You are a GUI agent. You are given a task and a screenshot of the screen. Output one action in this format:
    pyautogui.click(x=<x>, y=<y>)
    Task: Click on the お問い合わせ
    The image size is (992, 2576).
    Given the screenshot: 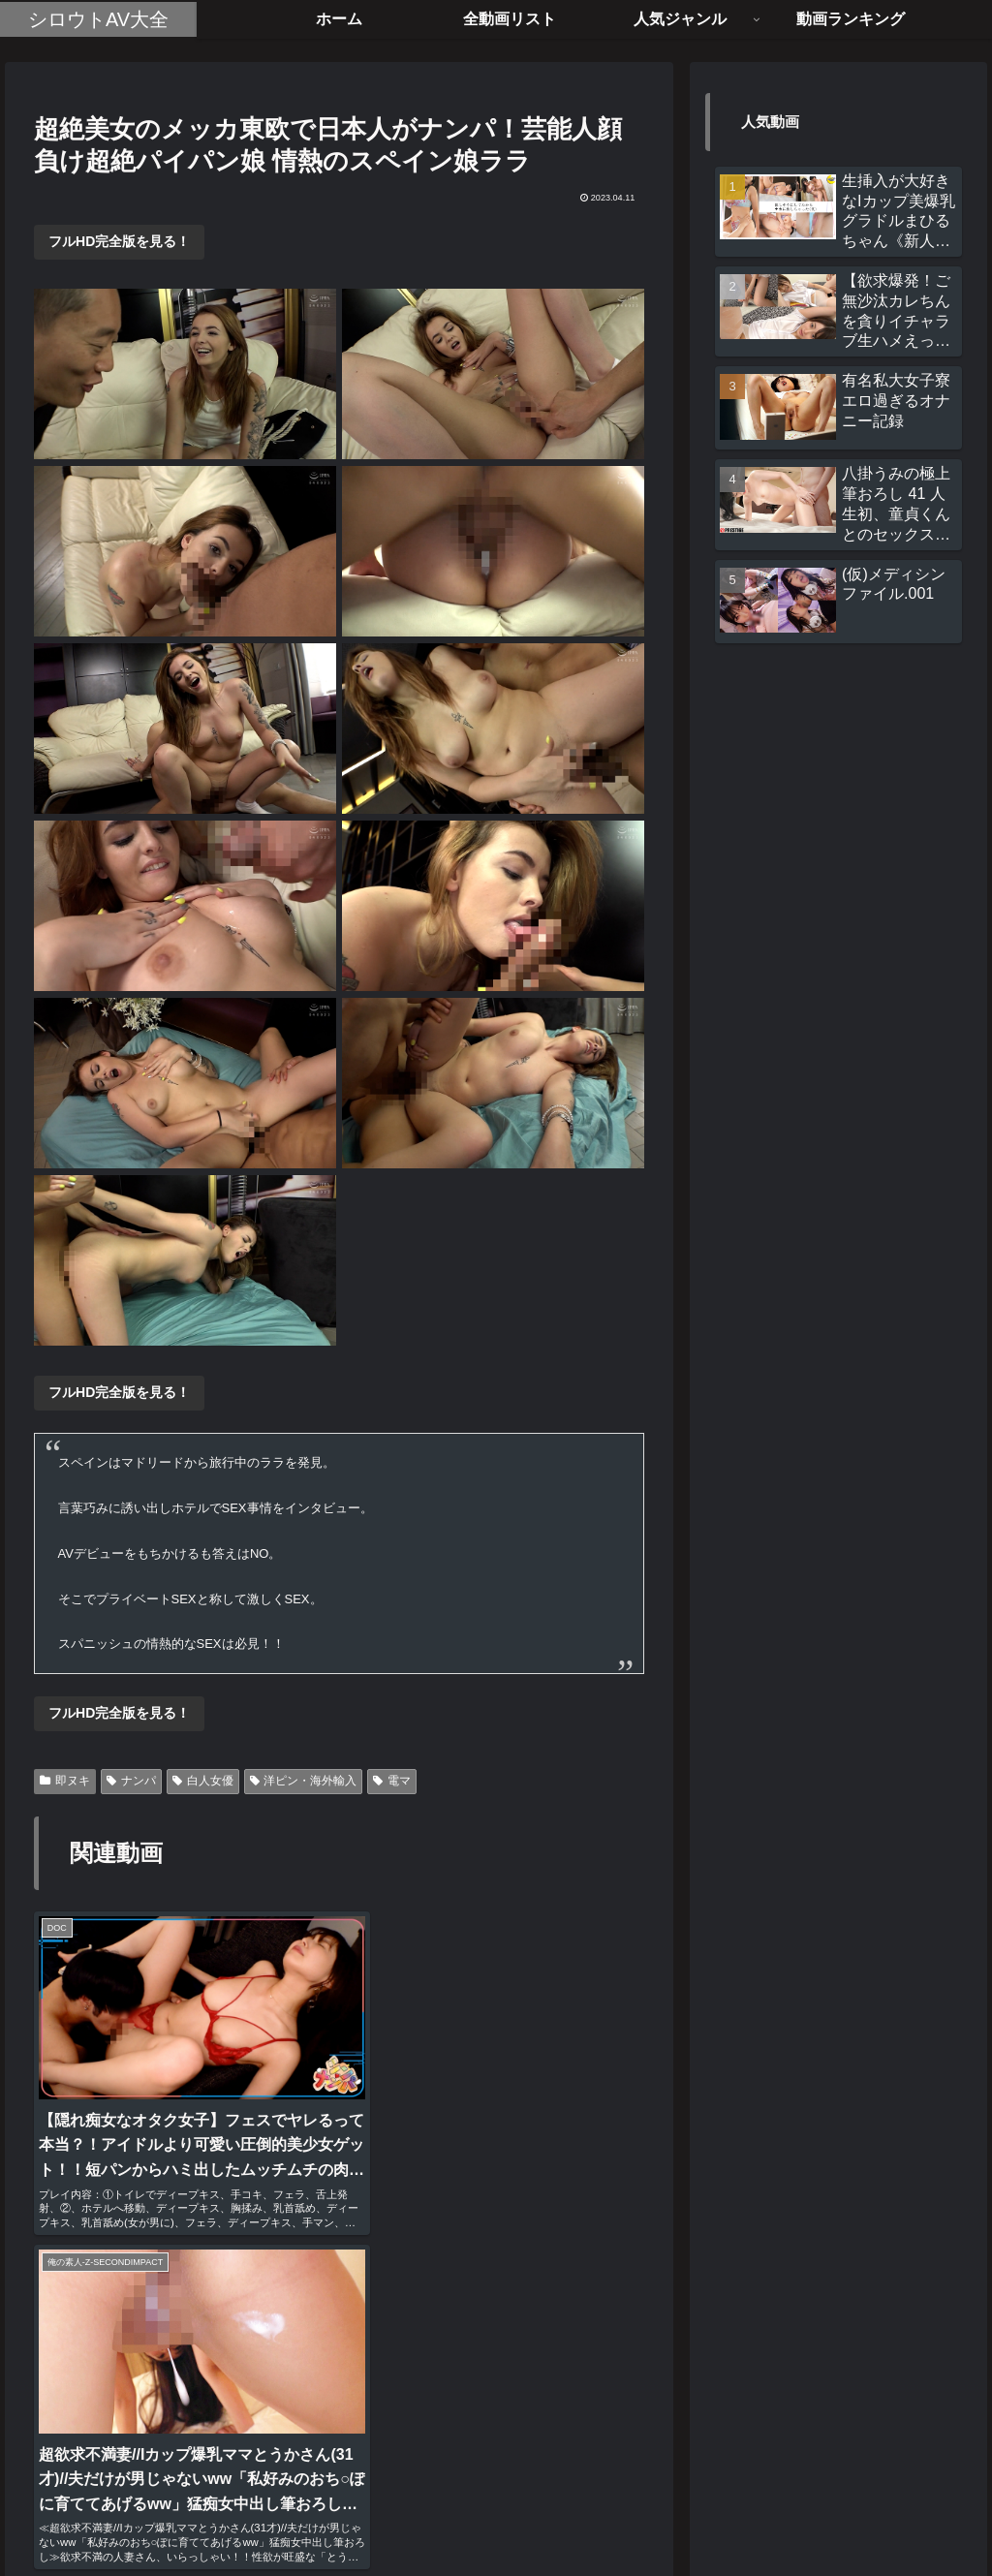 What is the action you would take?
    pyautogui.click(x=577, y=2515)
    